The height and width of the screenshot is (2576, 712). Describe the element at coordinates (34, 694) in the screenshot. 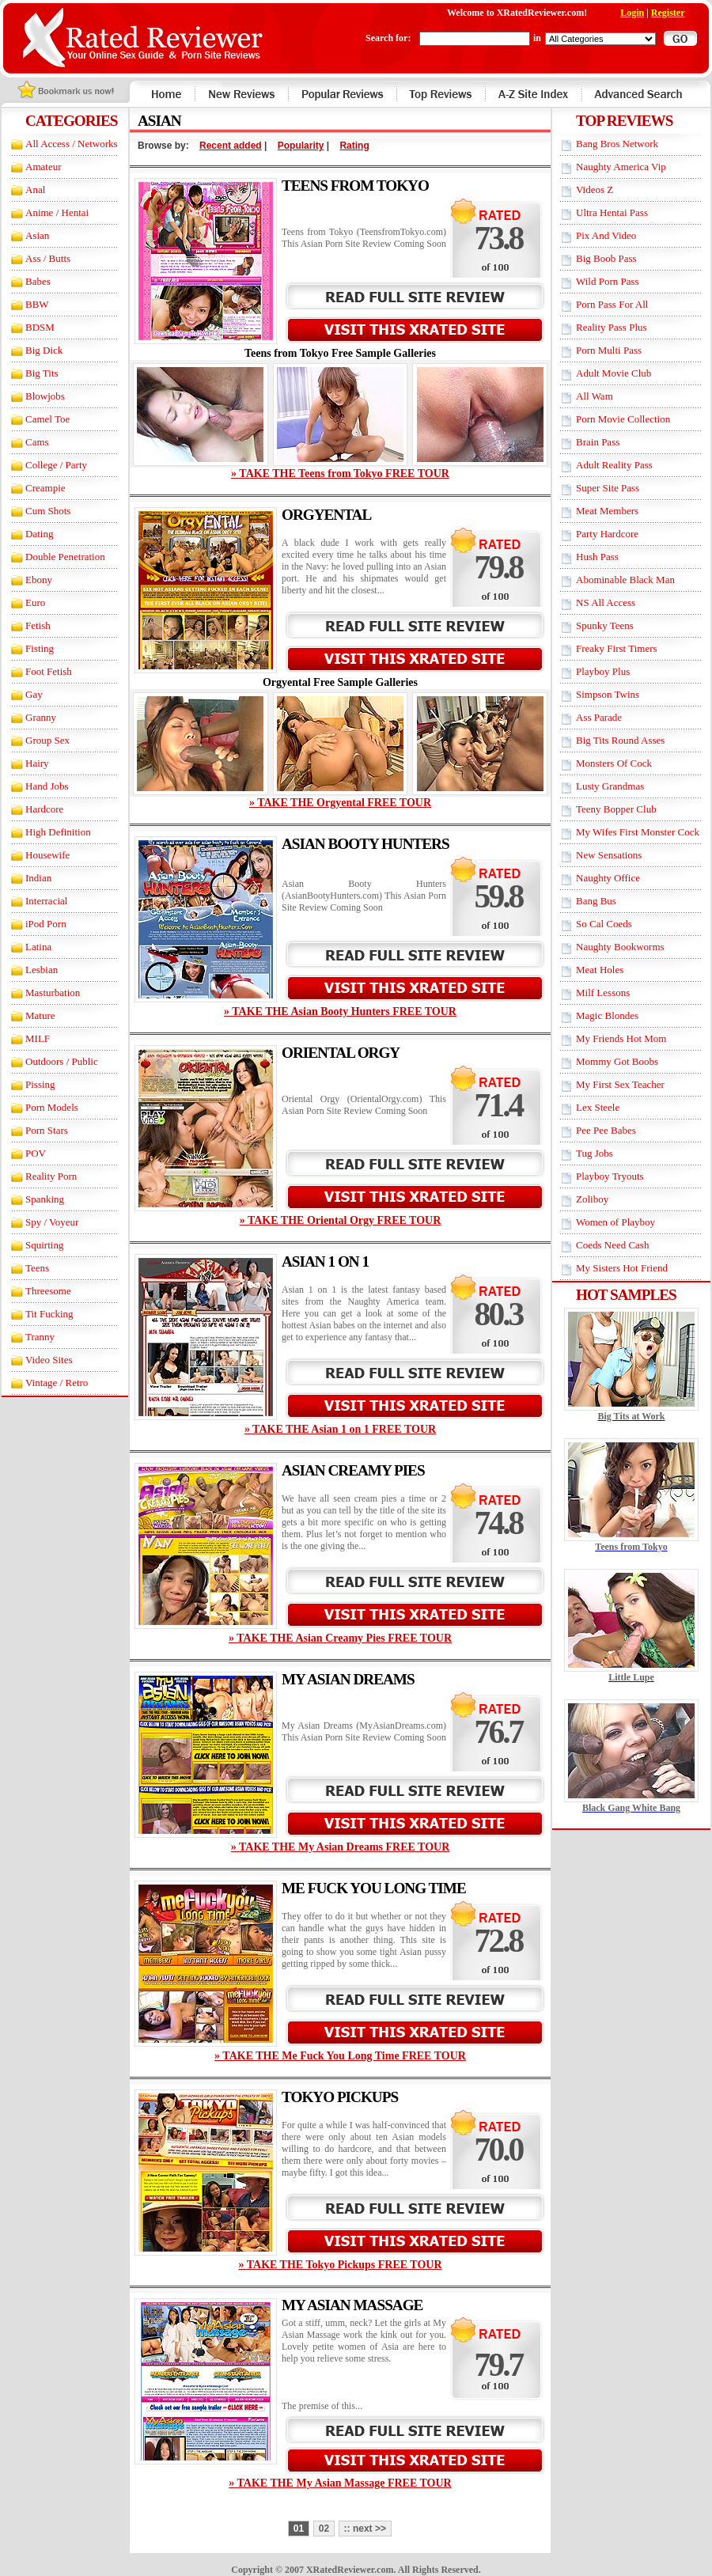

I see `Gay` at that location.